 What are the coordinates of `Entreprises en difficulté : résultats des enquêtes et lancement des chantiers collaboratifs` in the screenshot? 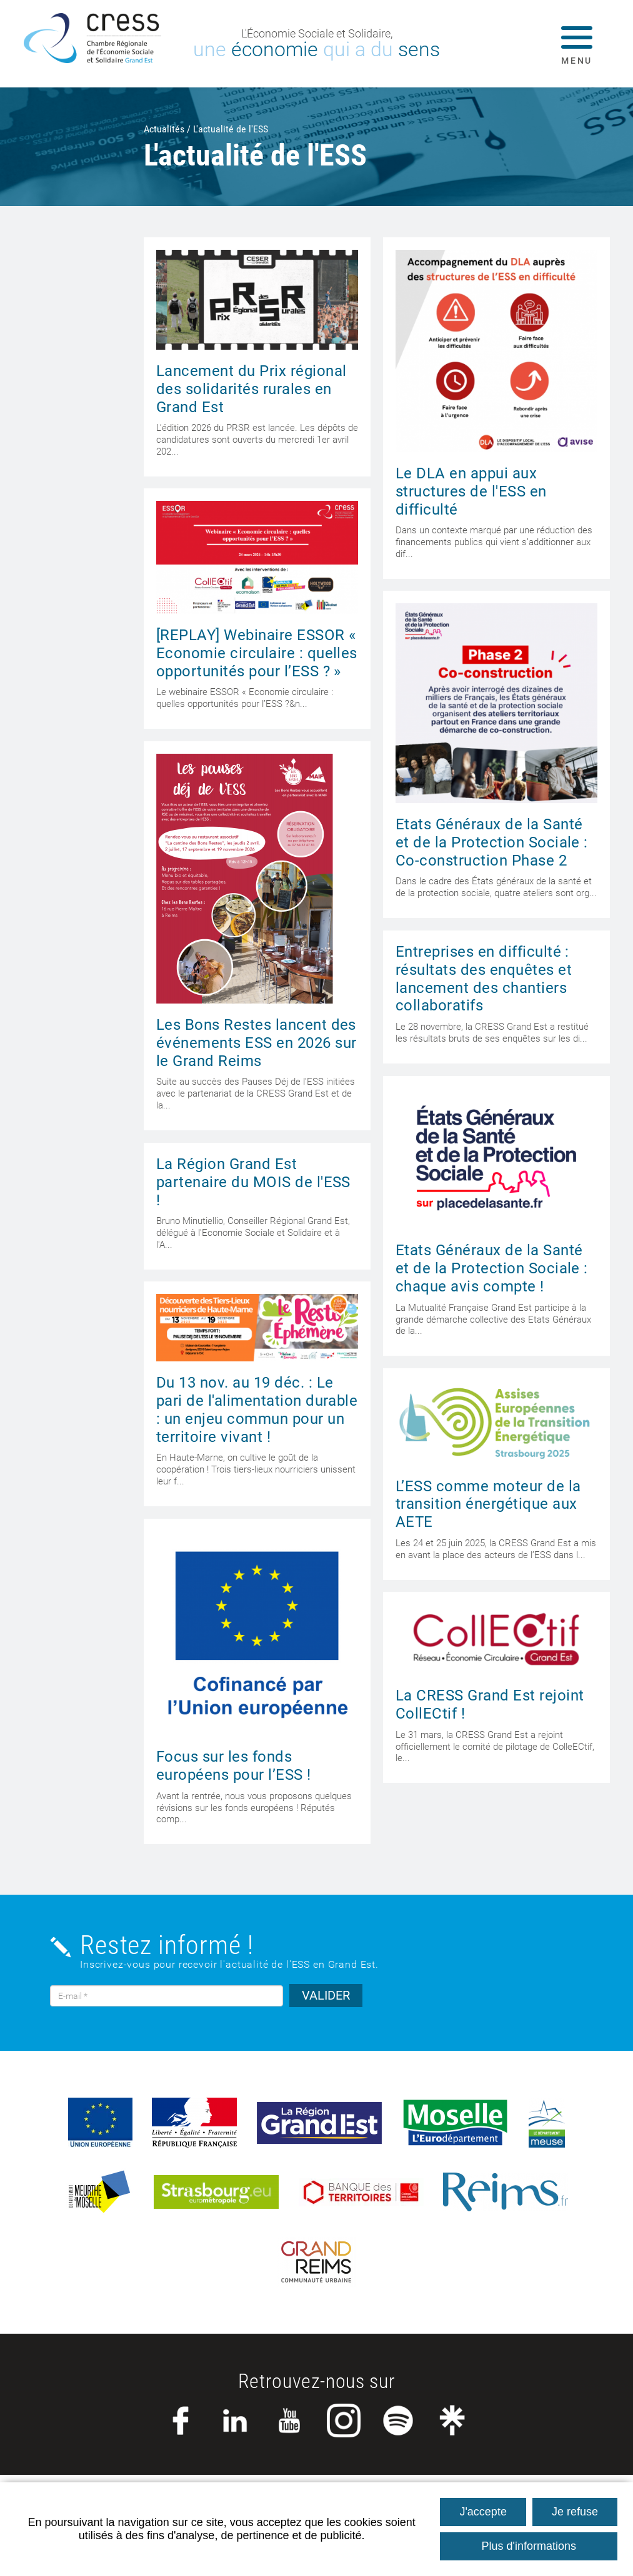 It's located at (484, 978).